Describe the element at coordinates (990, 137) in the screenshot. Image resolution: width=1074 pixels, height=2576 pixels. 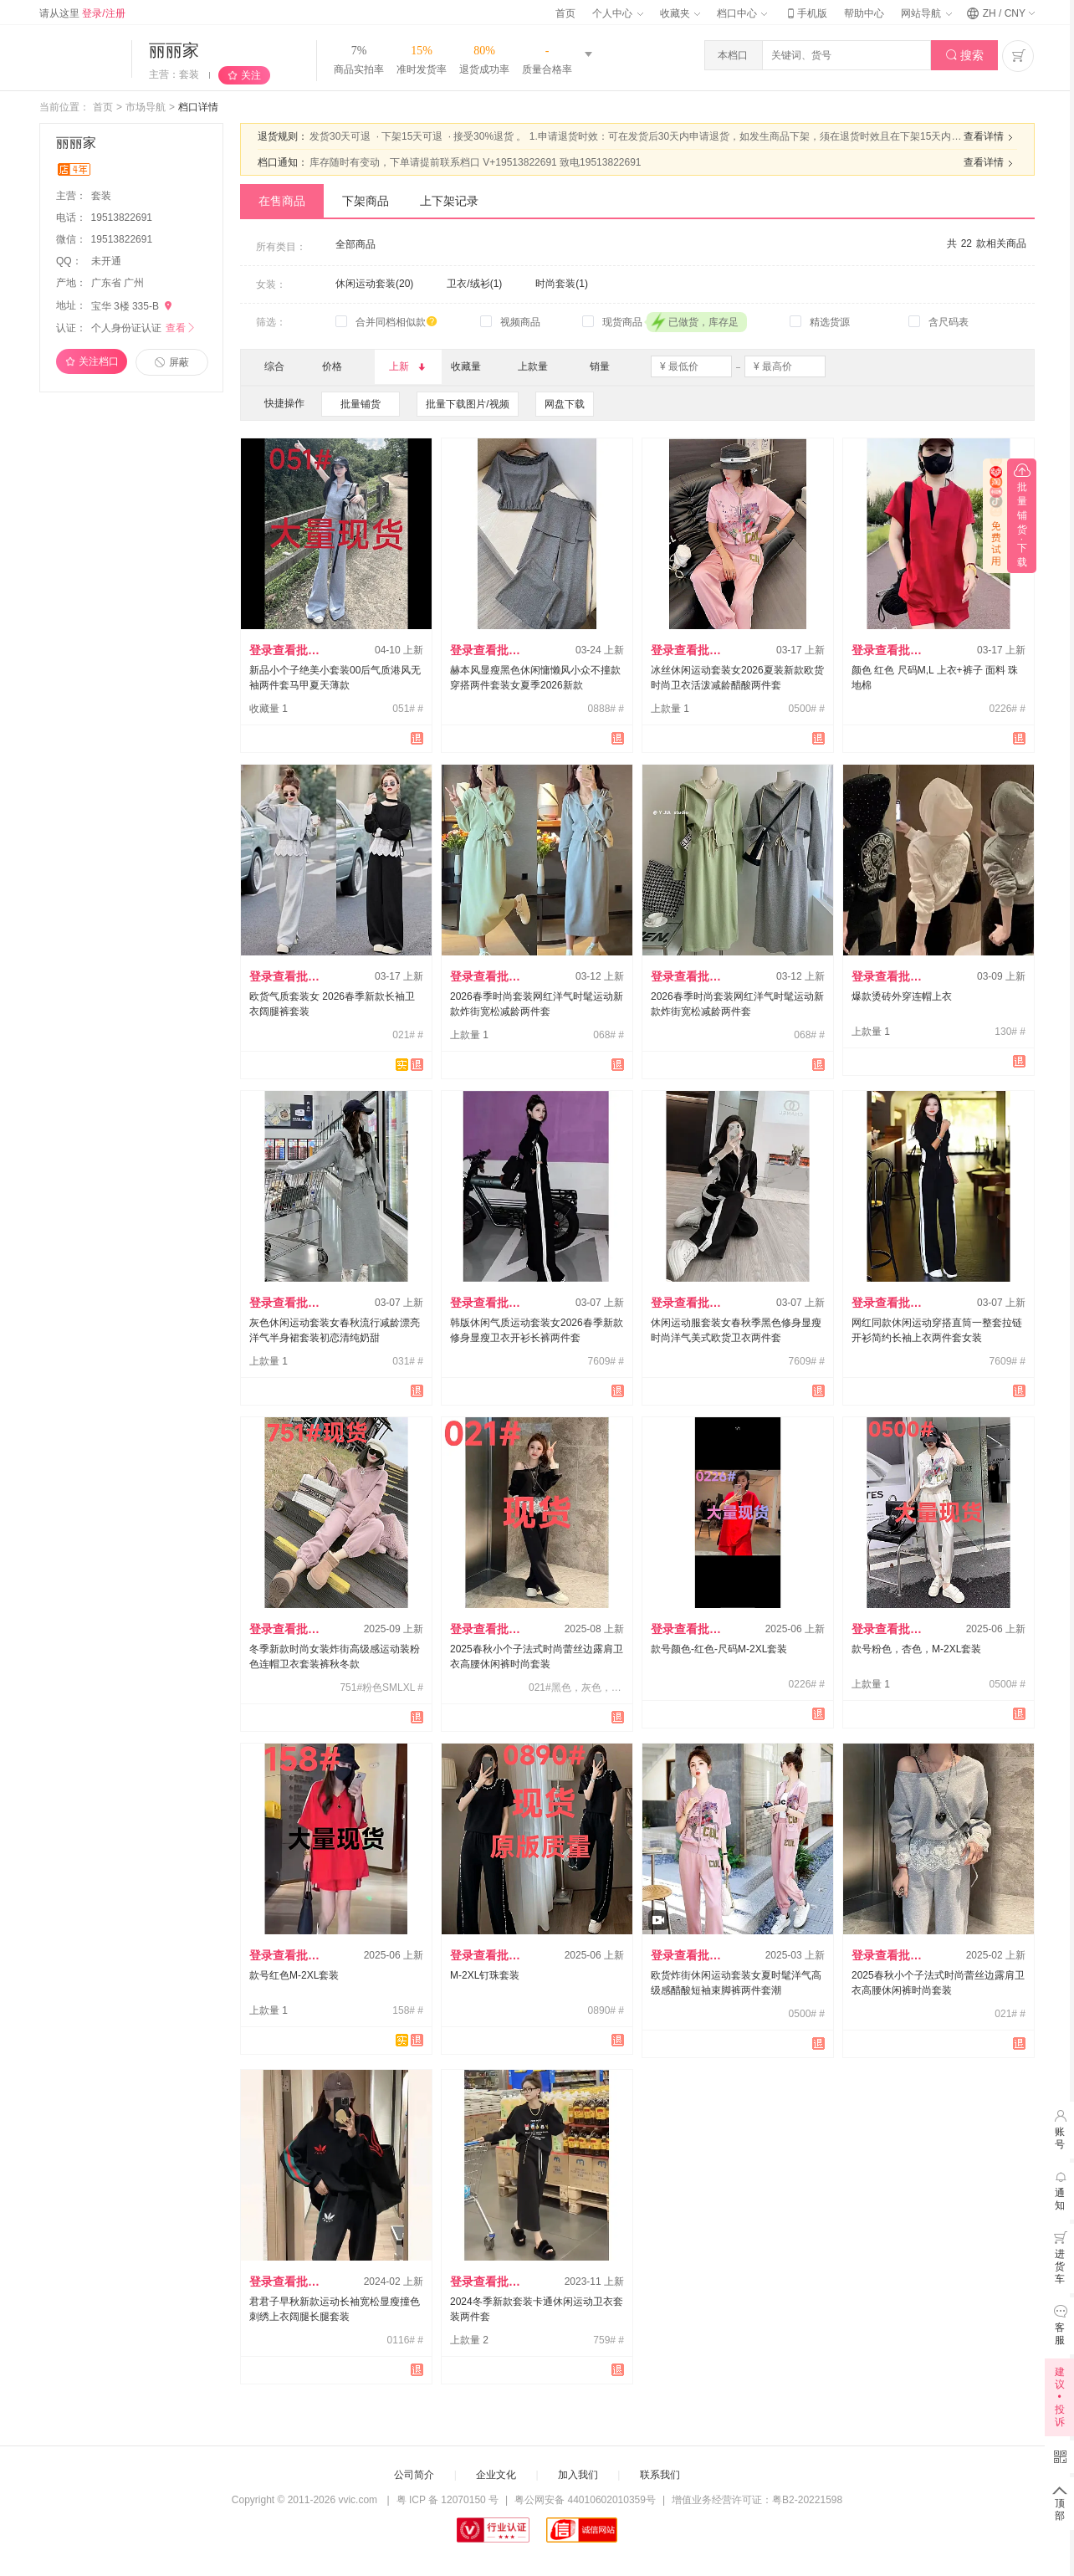
I see `查看详情` at that location.